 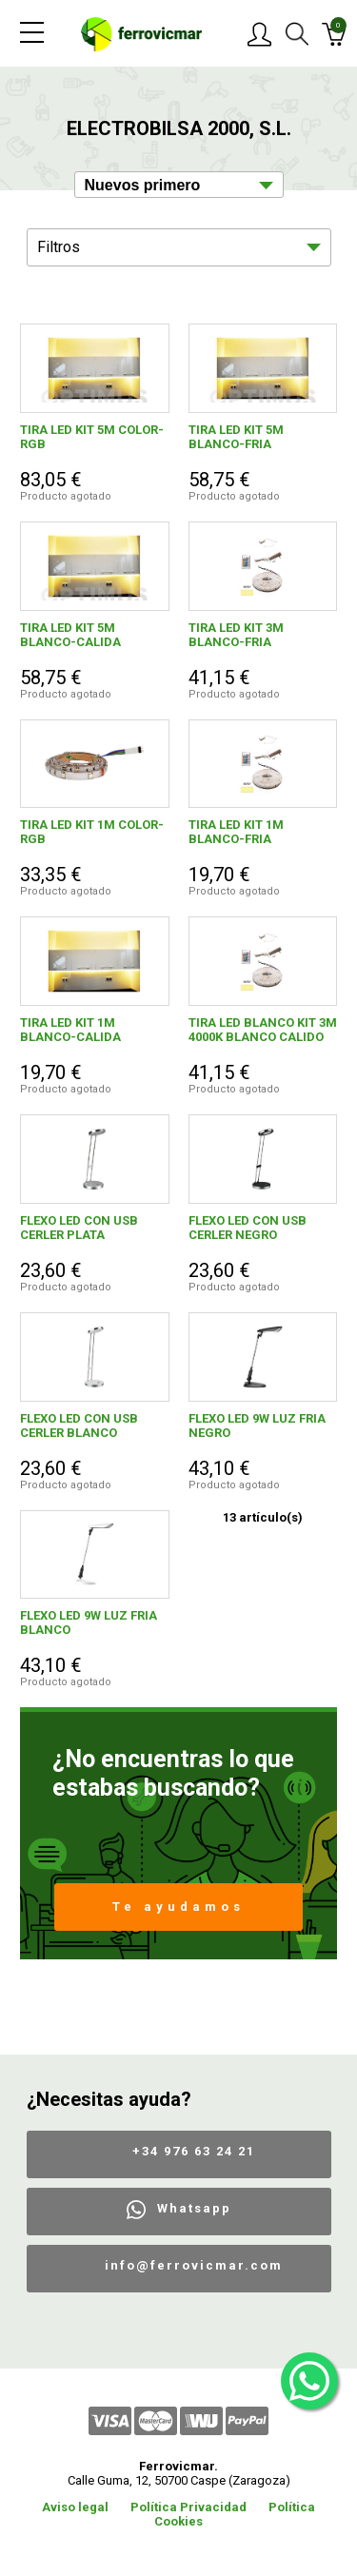 I want to click on TIRA LED KIT 1M BLANCO-FRIA, so click(x=236, y=831).